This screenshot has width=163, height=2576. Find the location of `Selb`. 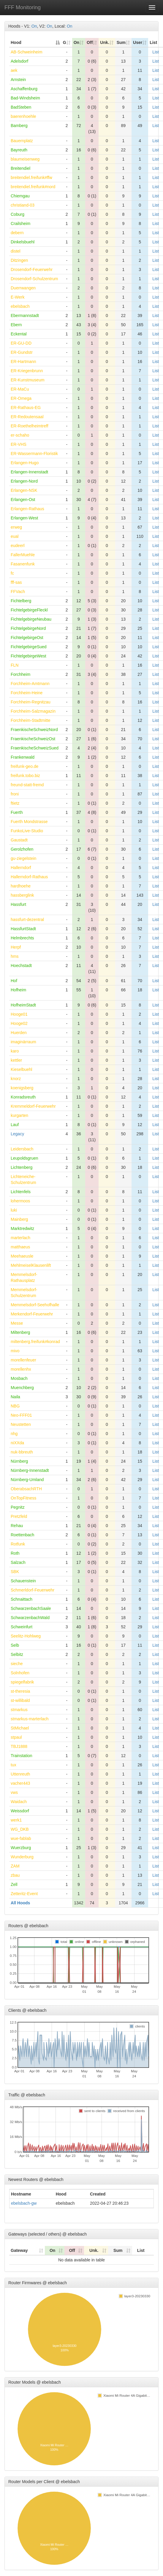

Selb is located at coordinates (15, 1645).